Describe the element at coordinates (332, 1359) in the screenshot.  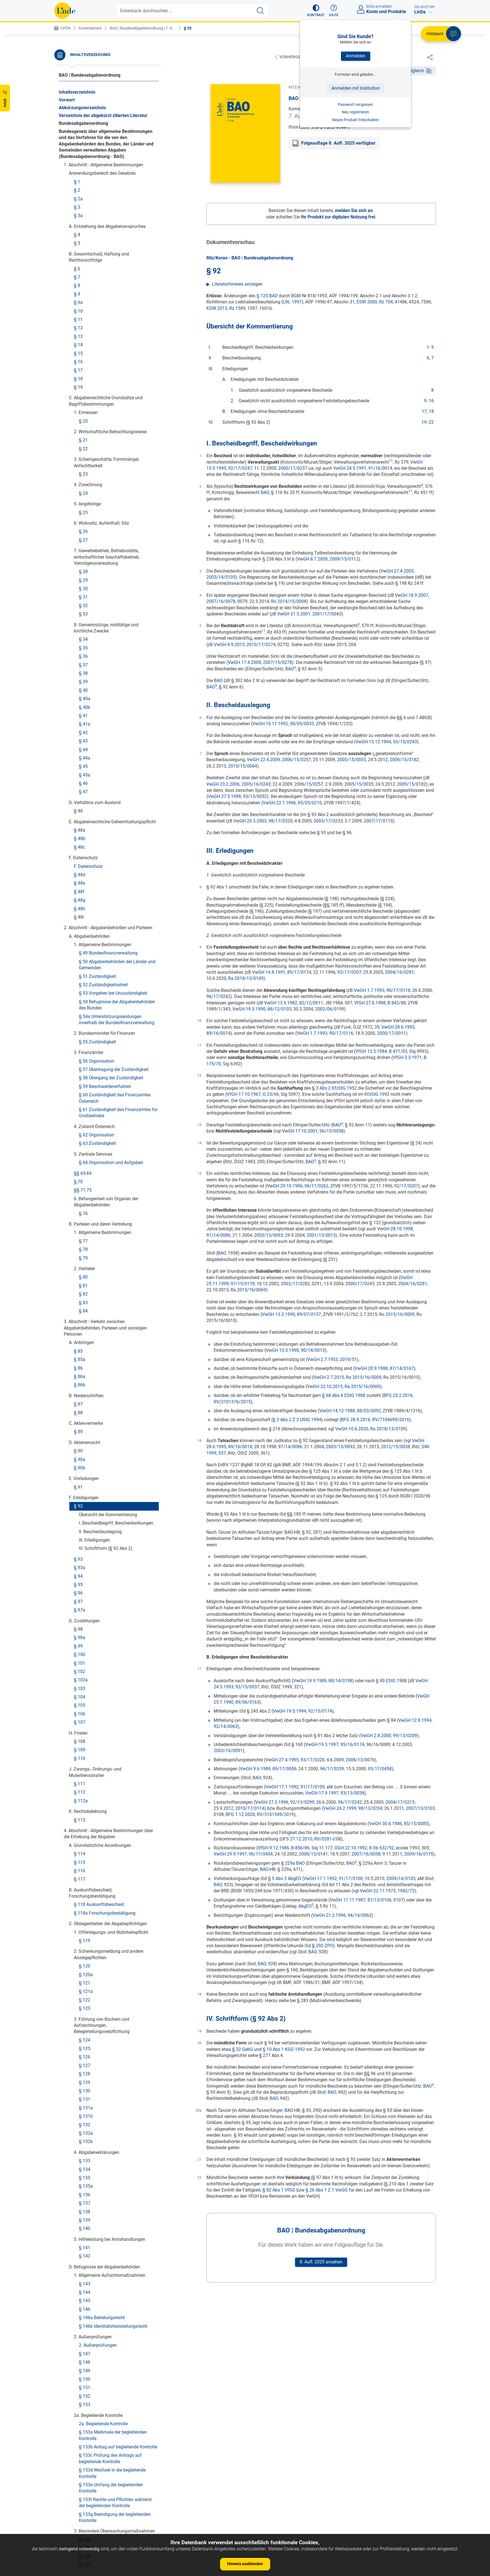
I see `VwGH 2.7.1953, 2019/51` at that location.